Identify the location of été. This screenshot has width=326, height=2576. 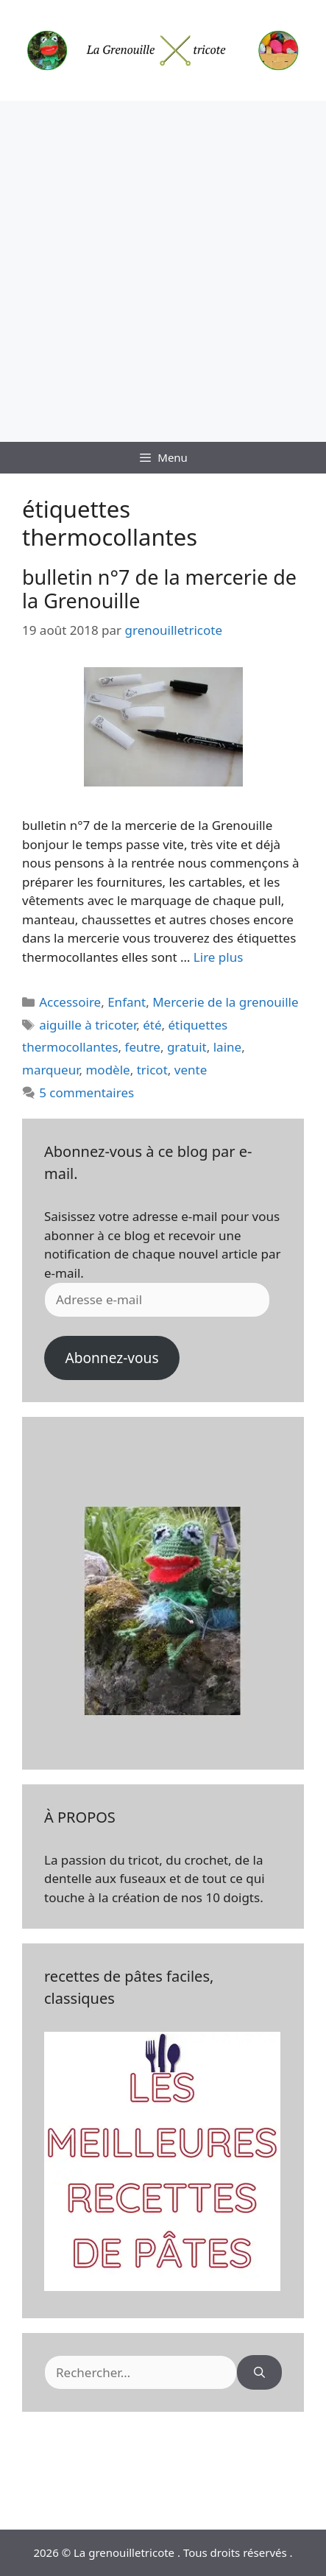
(152, 1024).